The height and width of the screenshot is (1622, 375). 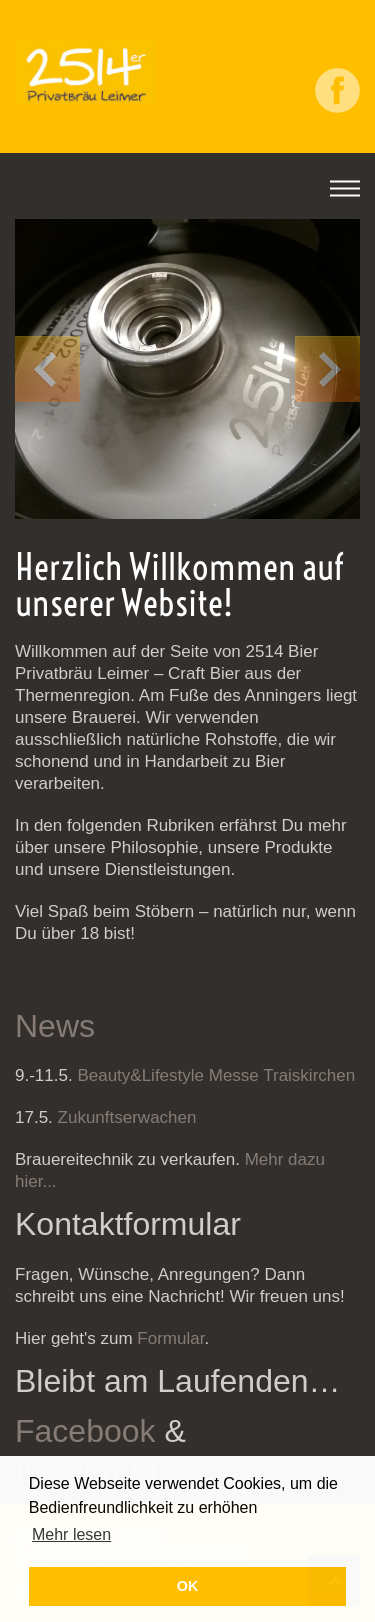 What do you see at coordinates (188, 1586) in the screenshot?
I see `OK [button]` at bounding box center [188, 1586].